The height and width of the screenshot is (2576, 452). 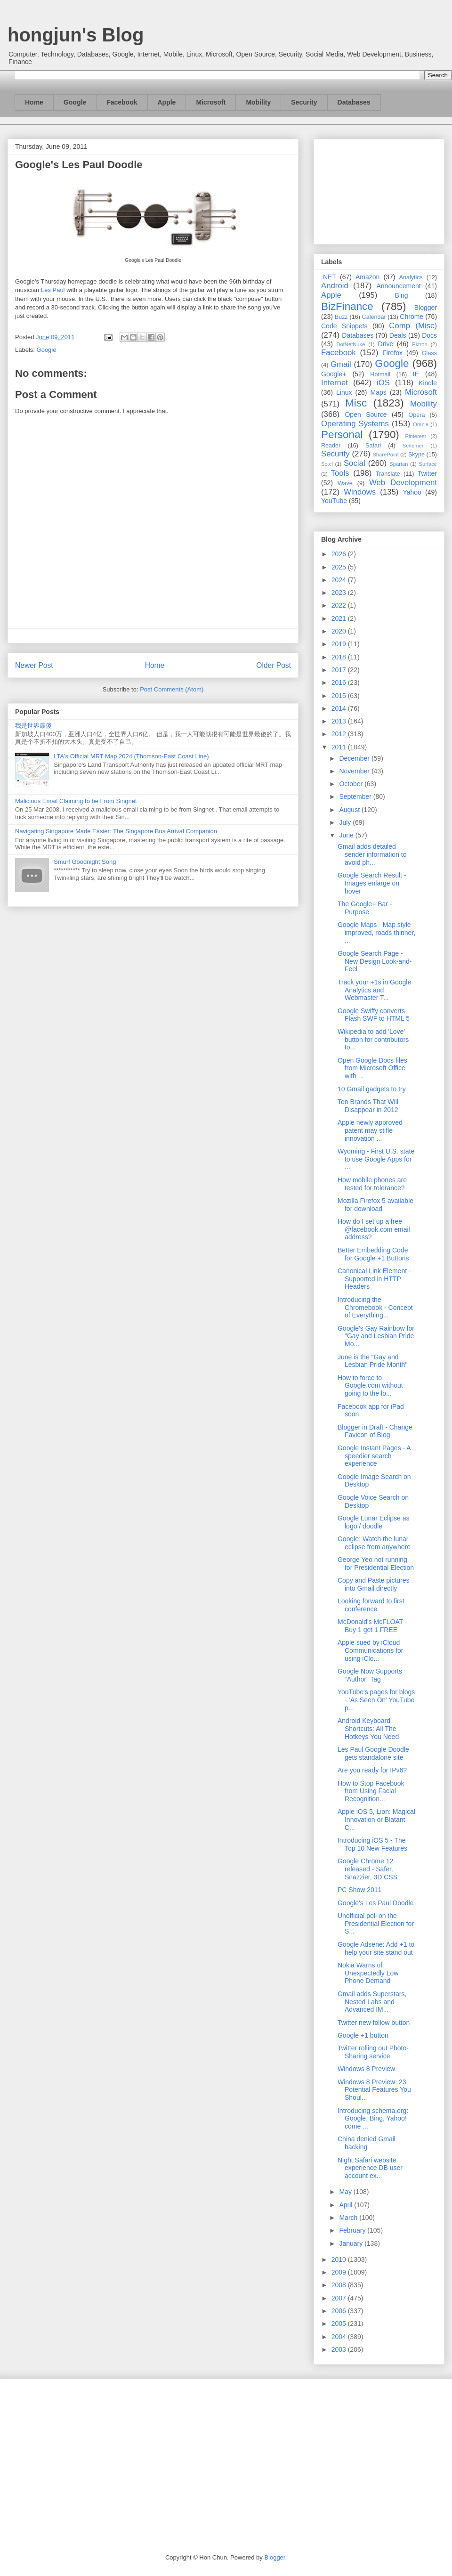 What do you see at coordinates (33, 725) in the screenshot?
I see `我是世界最傻` at bounding box center [33, 725].